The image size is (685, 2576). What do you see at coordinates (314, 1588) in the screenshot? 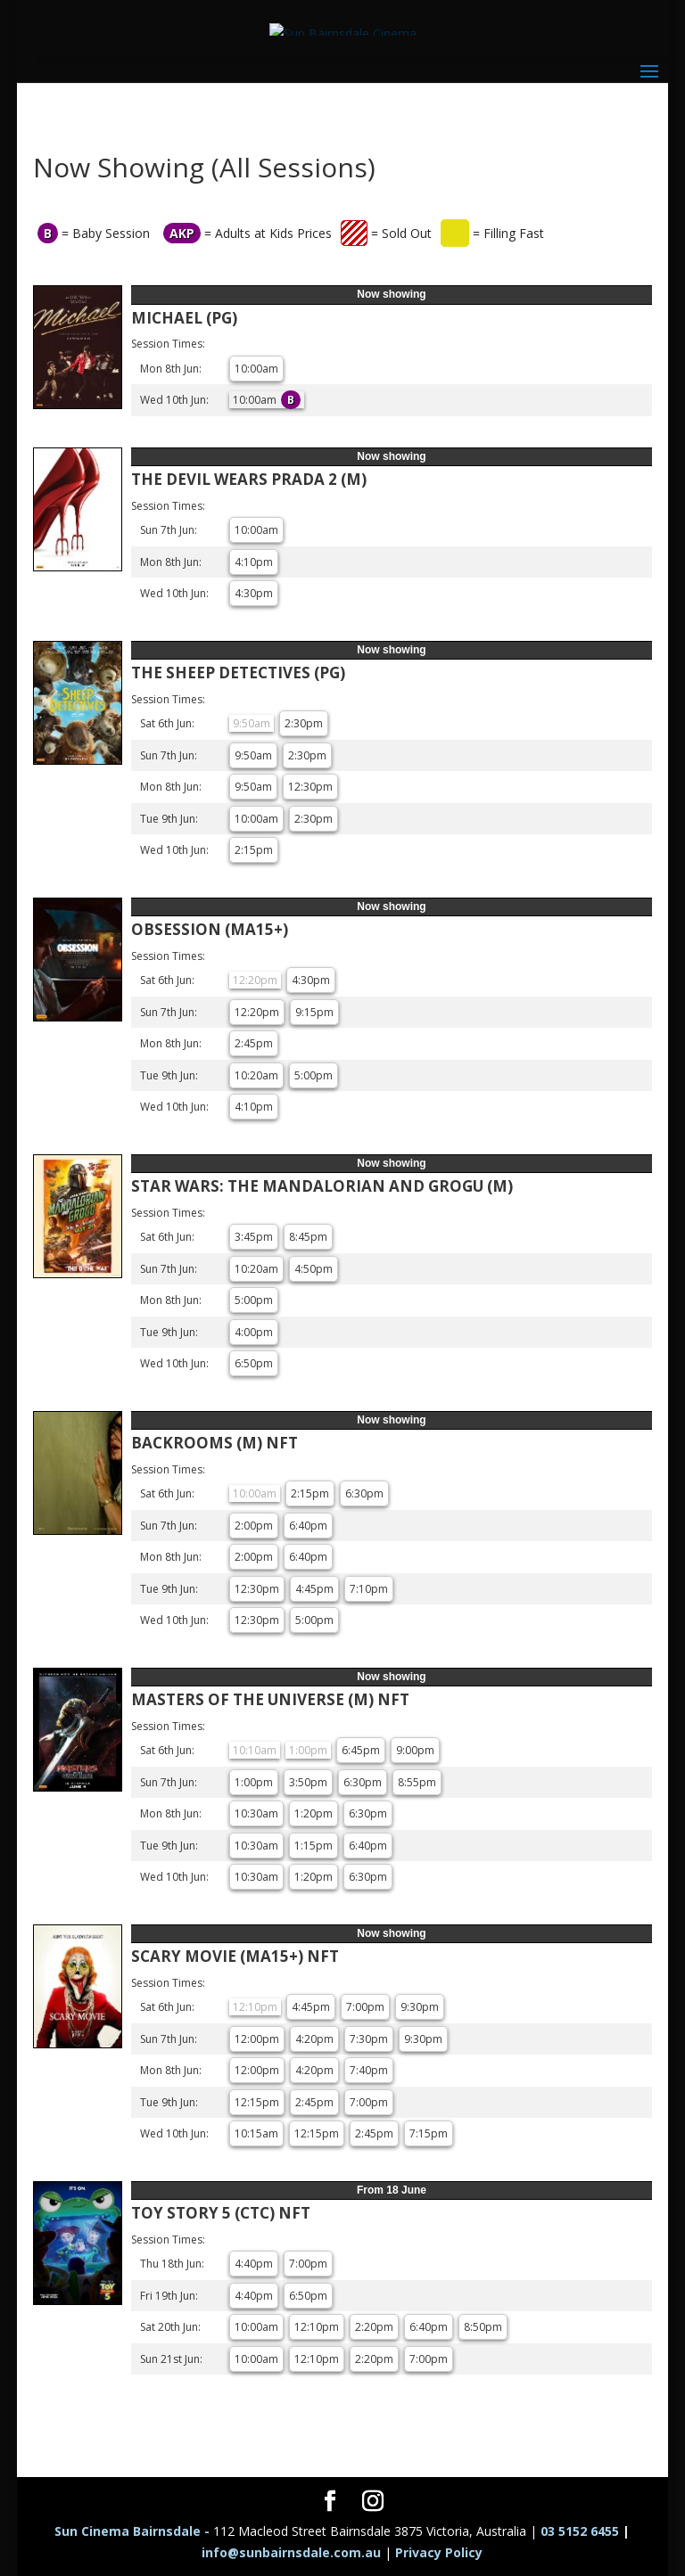
I see `4:45pm` at bounding box center [314, 1588].